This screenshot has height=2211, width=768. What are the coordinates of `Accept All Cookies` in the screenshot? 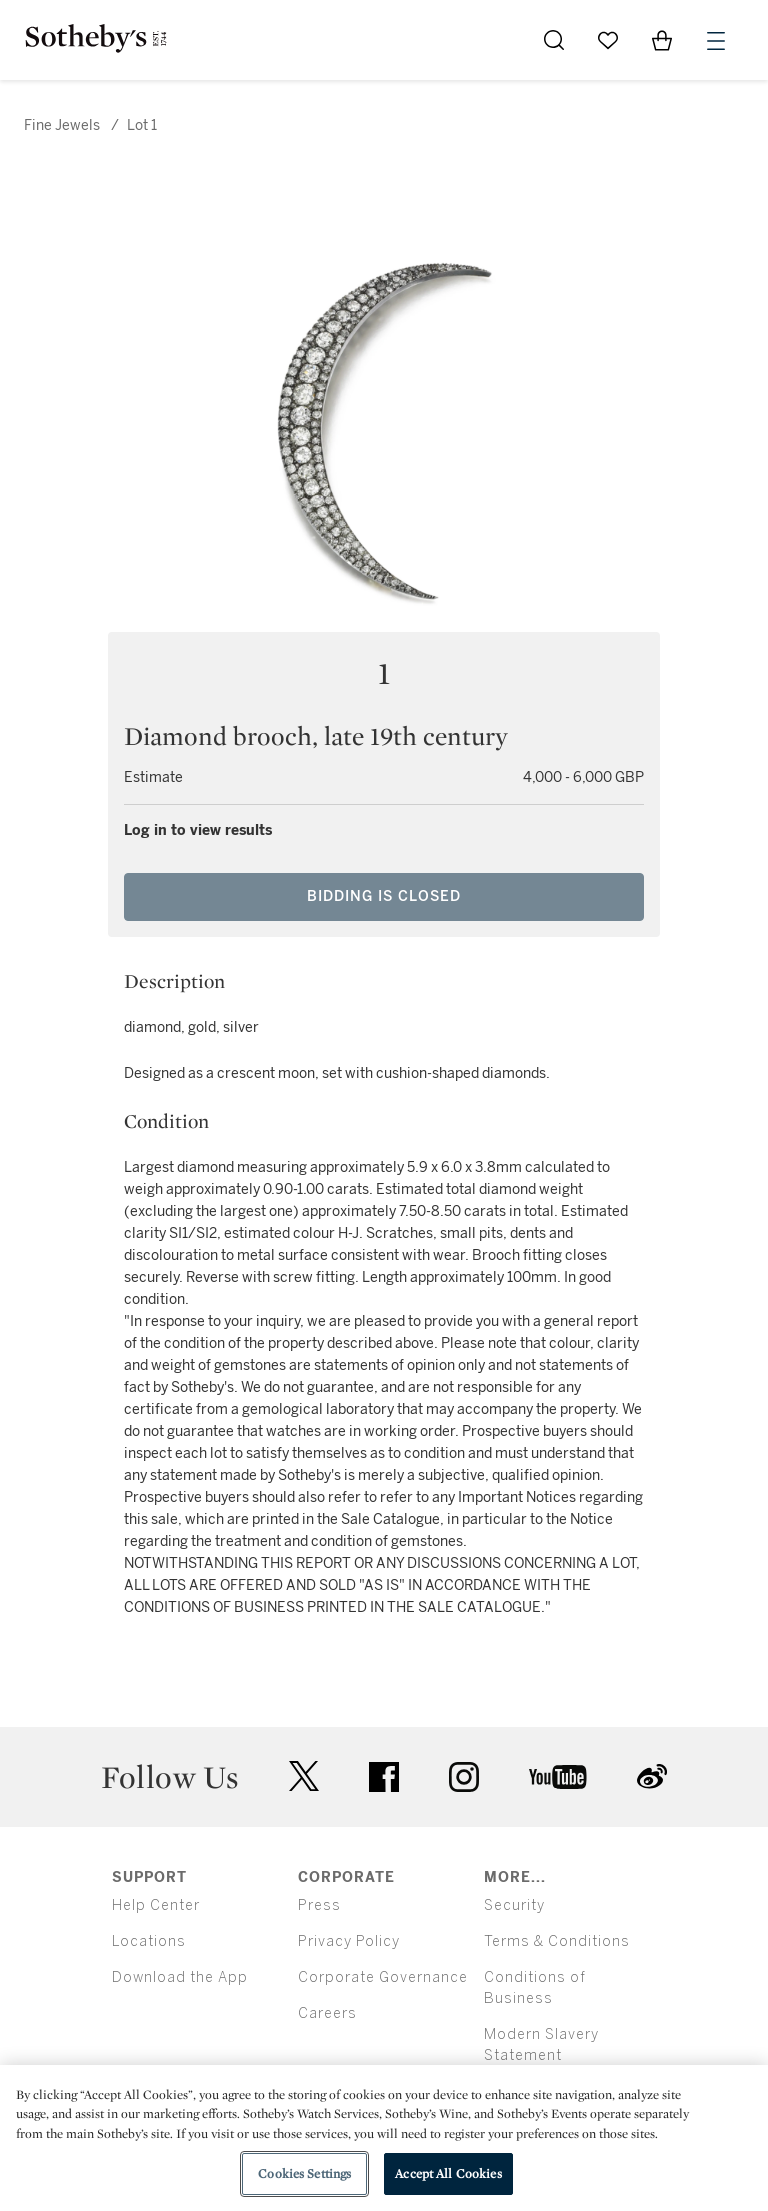 It's located at (448, 2173).